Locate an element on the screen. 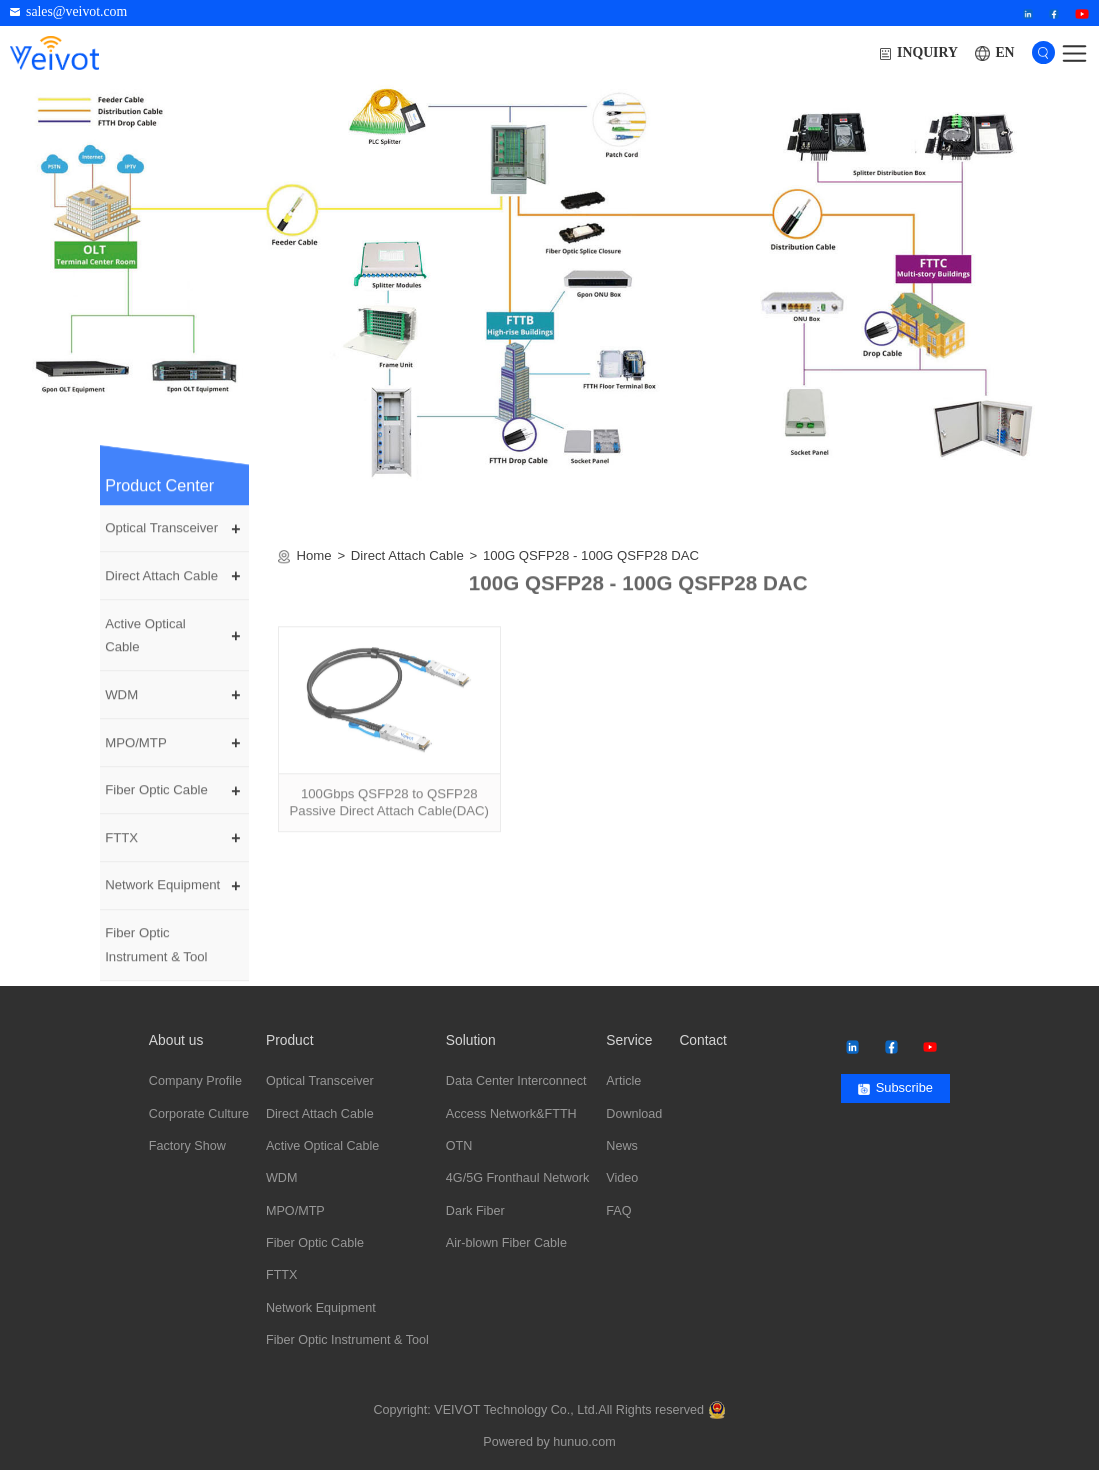  Article is located at coordinates (623, 1081).